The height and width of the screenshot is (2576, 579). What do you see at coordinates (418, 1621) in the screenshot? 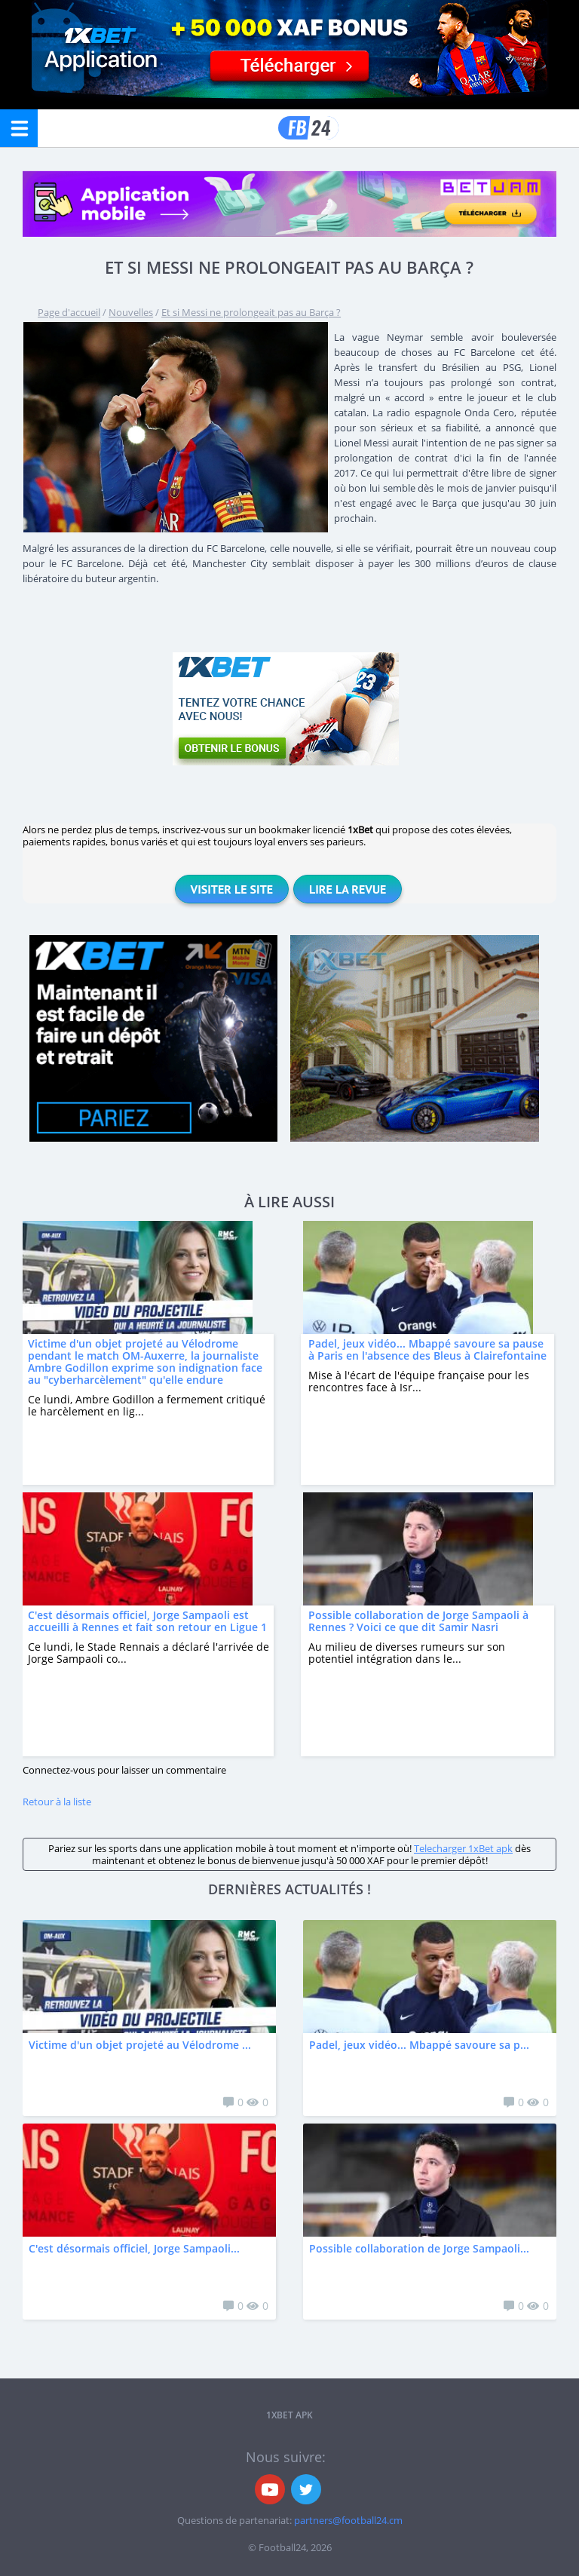
I see `Possible collaboration de Jorge Sampaoli à Rennes ? Voici ce que dit Samir Nasri` at bounding box center [418, 1621].